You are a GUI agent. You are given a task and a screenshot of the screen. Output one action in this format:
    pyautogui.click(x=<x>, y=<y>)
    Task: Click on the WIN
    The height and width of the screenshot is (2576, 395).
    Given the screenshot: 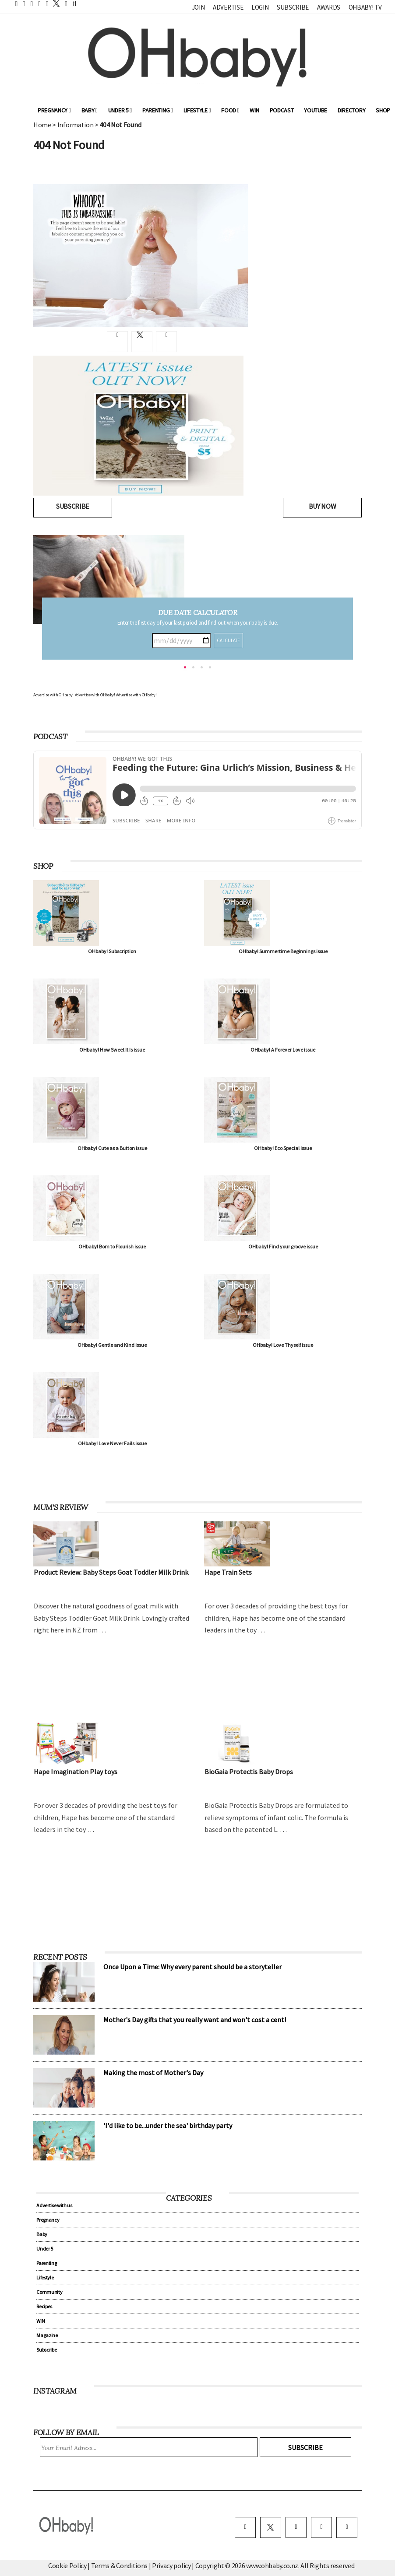 What is the action you would take?
    pyautogui.click(x=254, y=110)
    